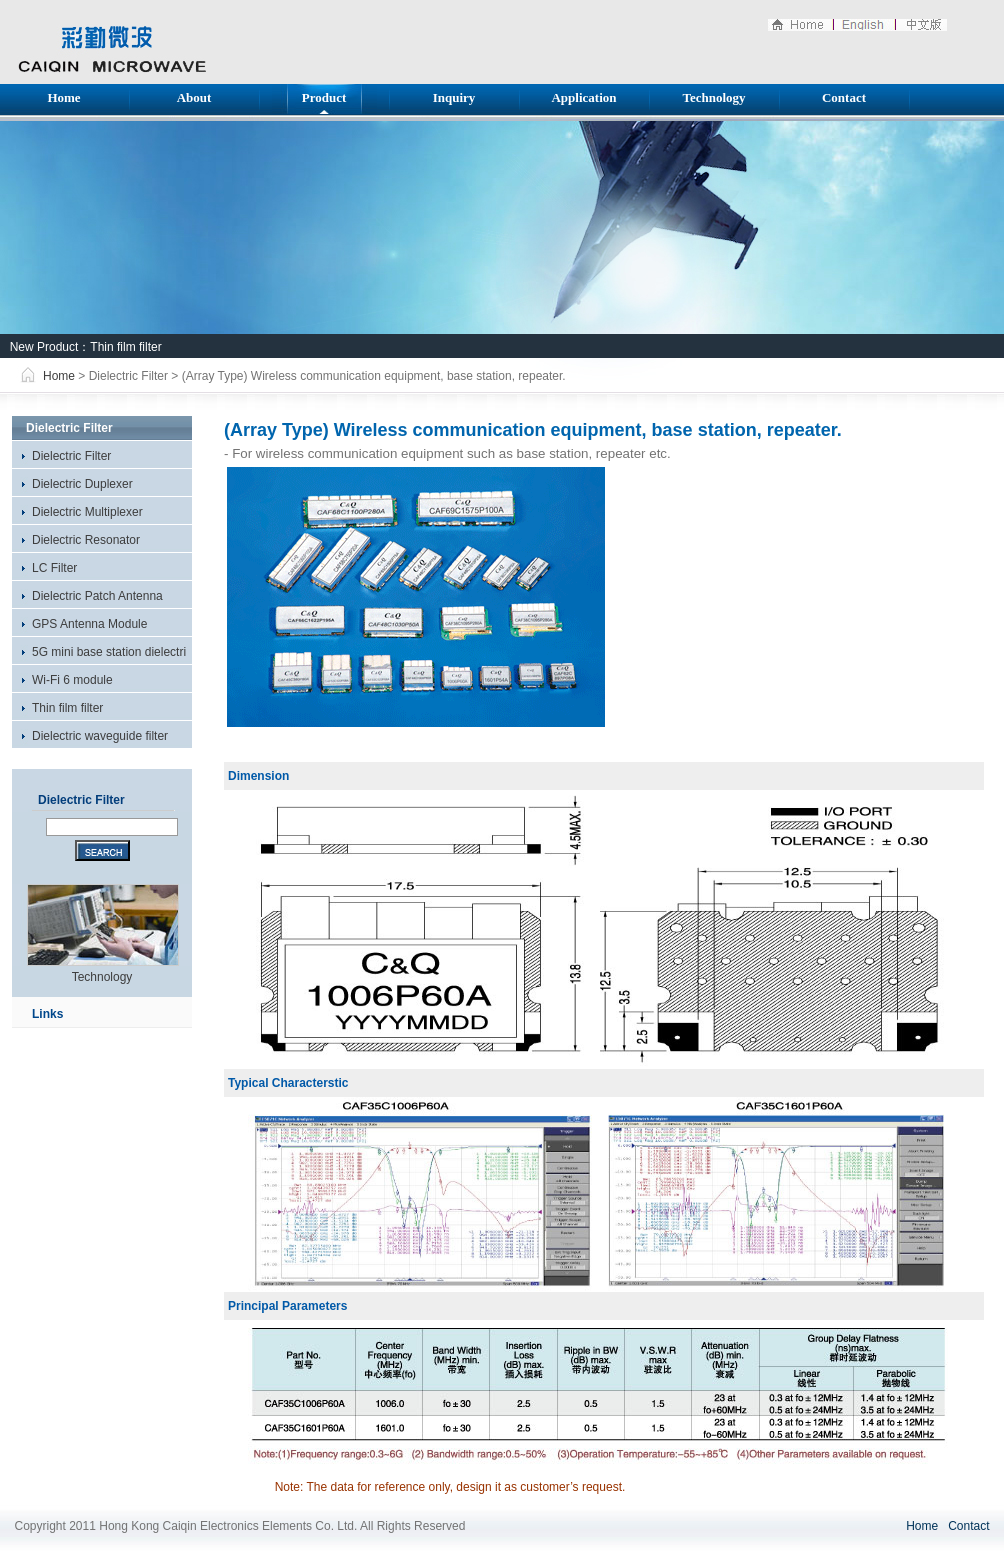 This screenshot has height=1562, width=1004. Describe the element at coordinates (82, 484) in the screenshot. I see `Dielectric Duplexer` at that location.